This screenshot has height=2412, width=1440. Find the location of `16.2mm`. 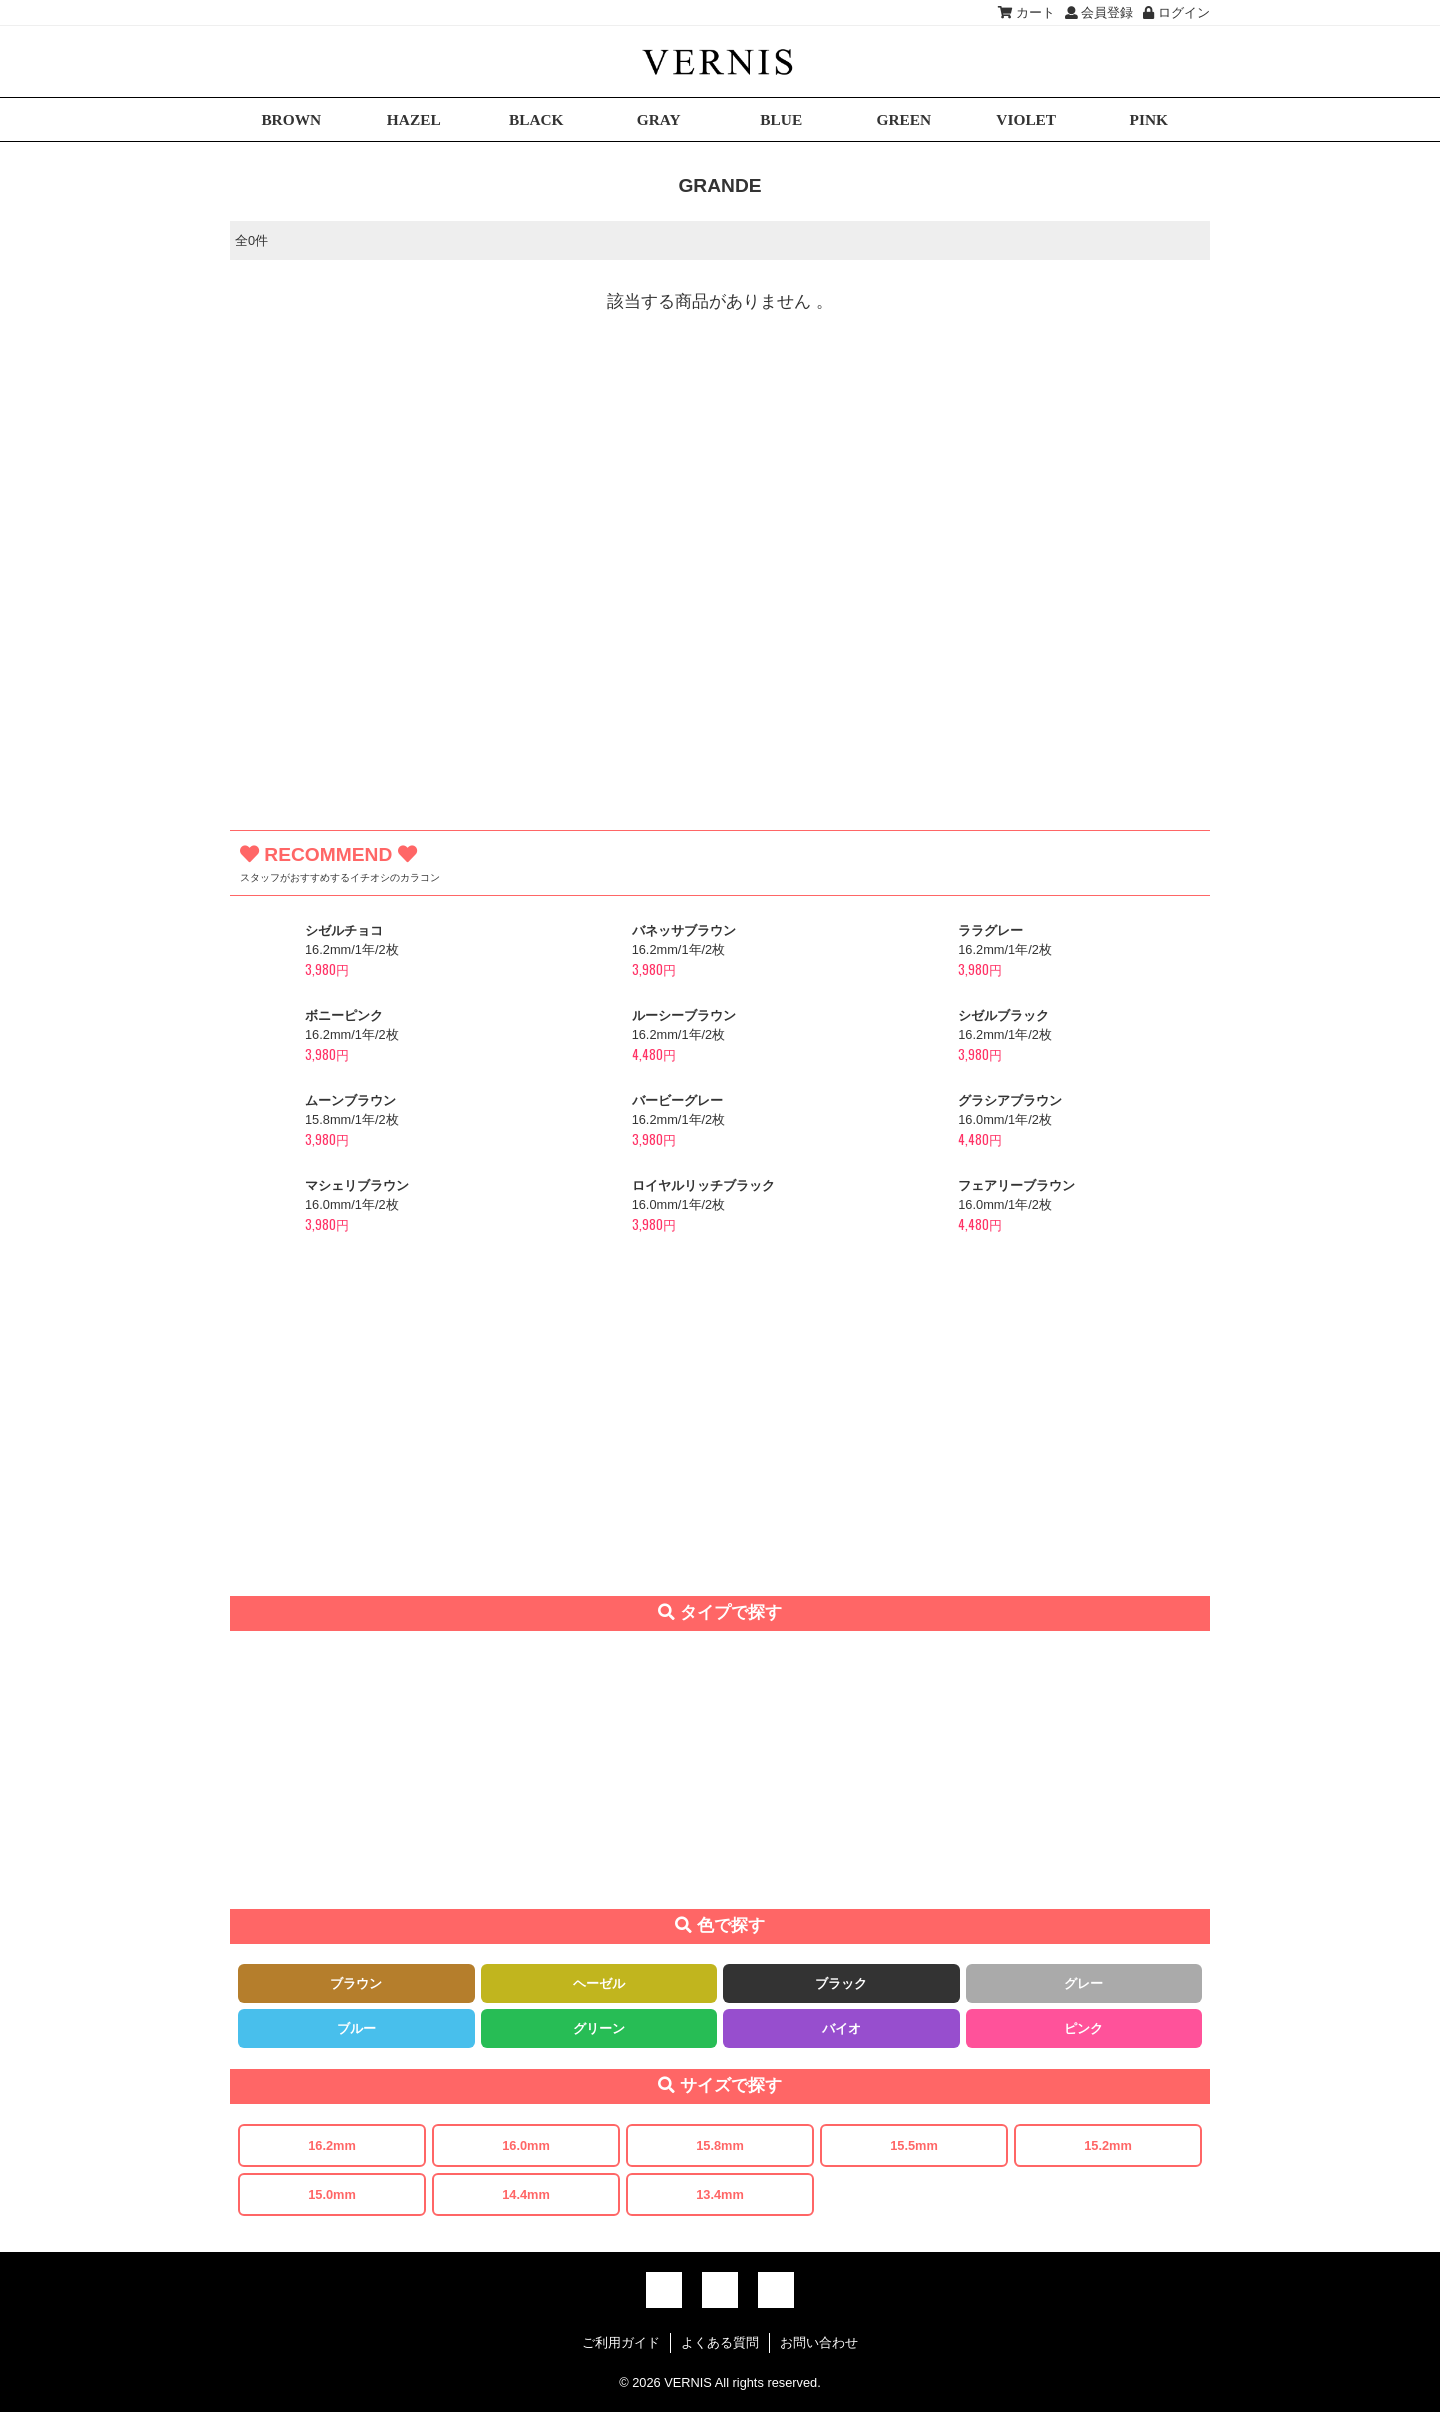

16.2mm is located at coordinates (332, 2145).